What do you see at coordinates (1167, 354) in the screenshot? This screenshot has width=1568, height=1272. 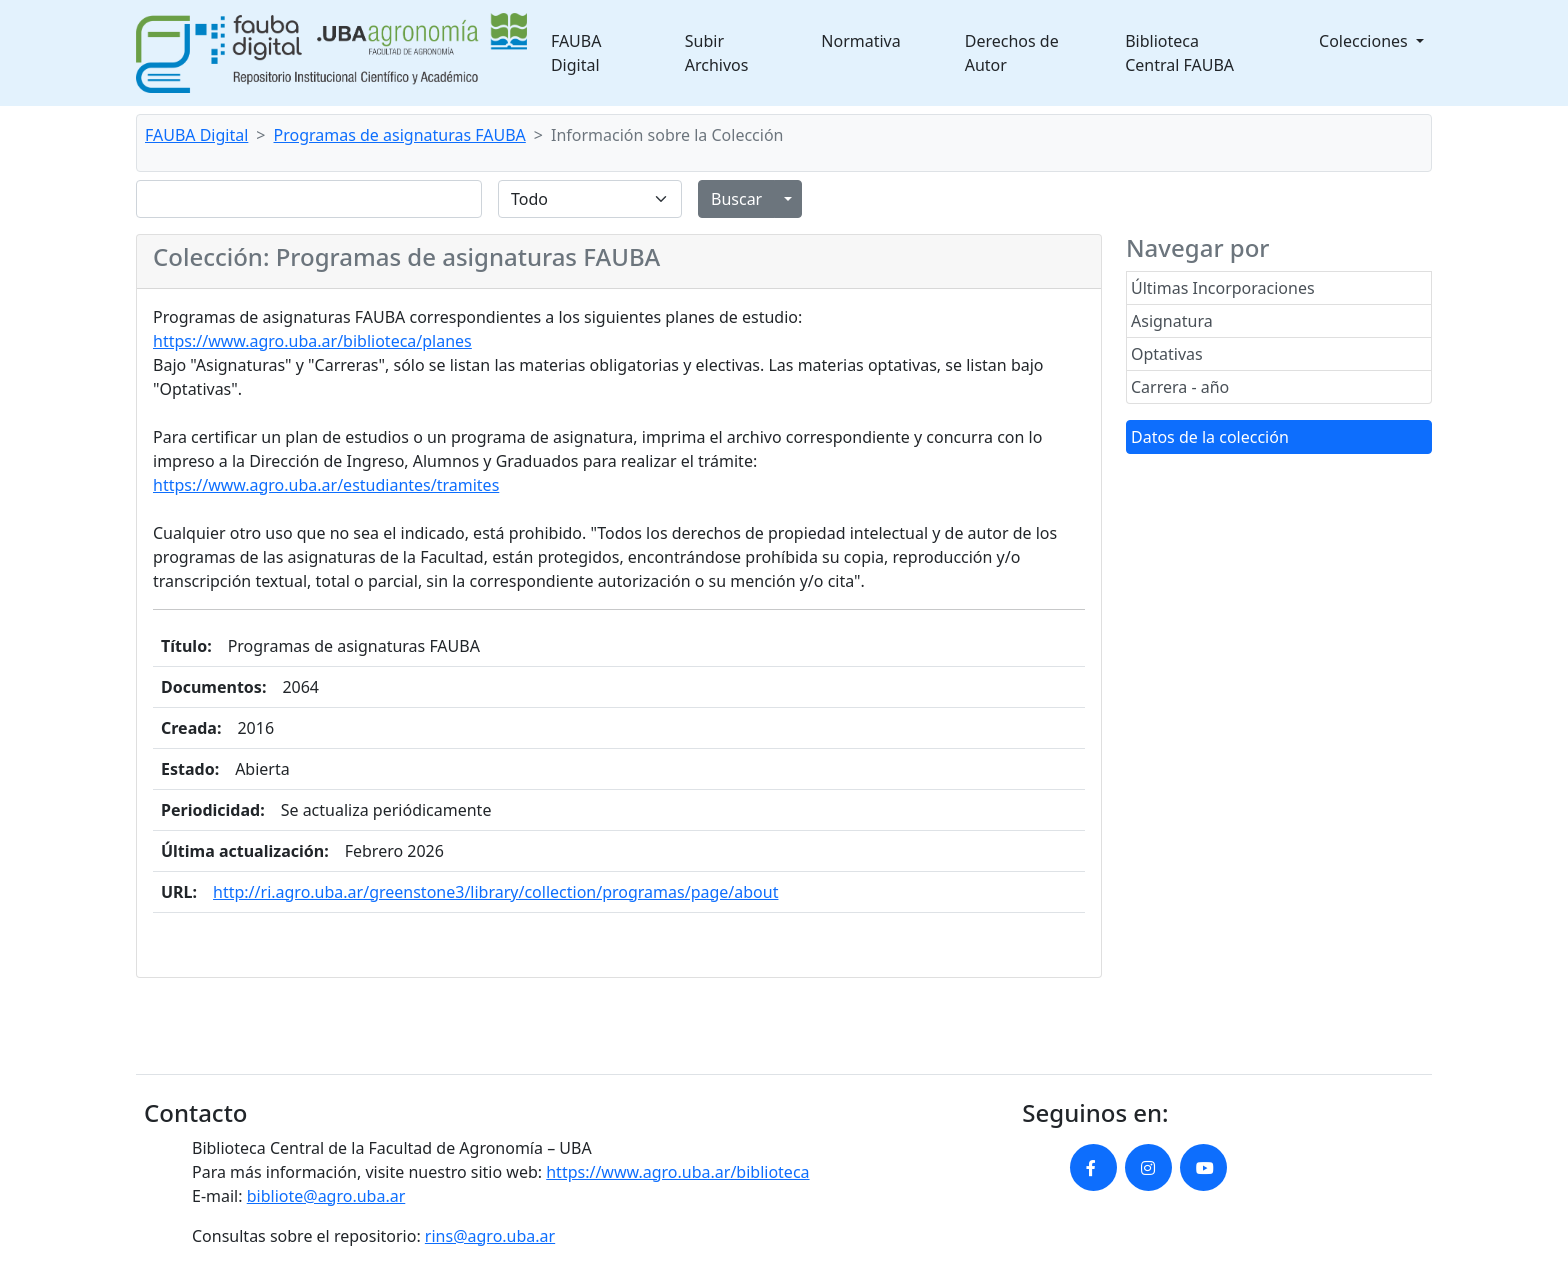 I see `Optativas` at bounding box center [1167, 354].